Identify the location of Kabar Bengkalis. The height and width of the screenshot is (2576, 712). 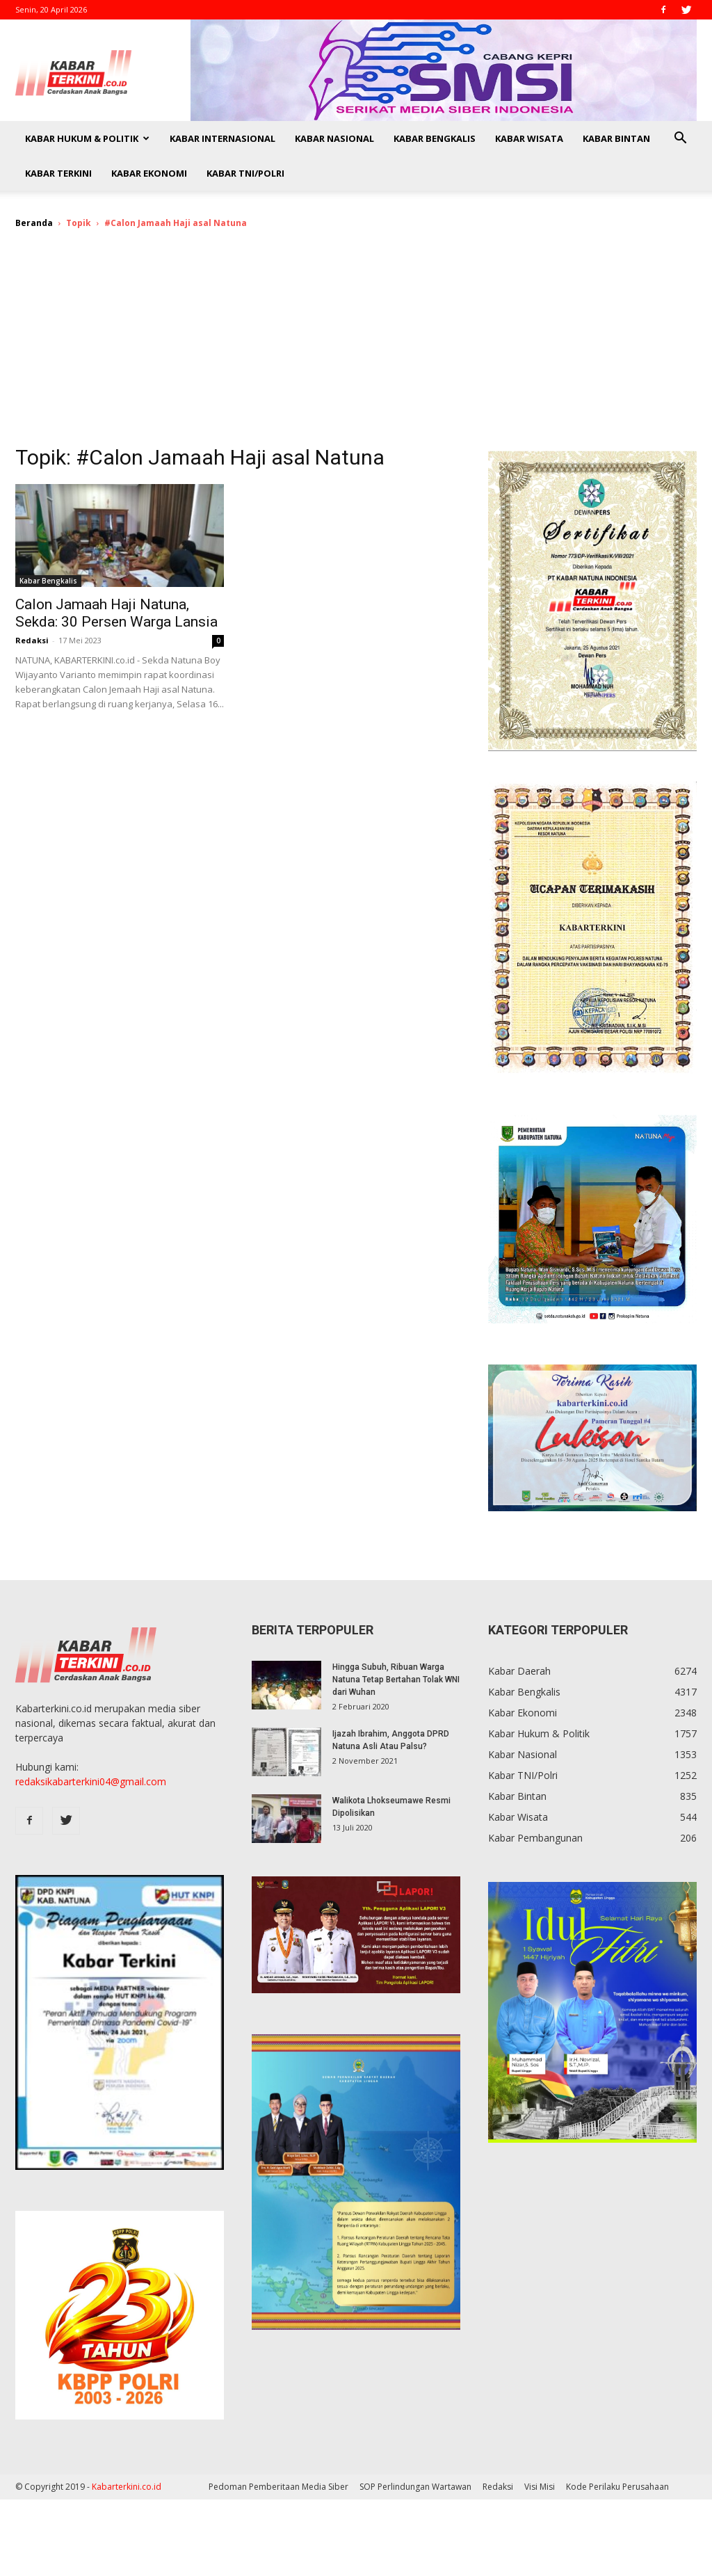
(435, 138).